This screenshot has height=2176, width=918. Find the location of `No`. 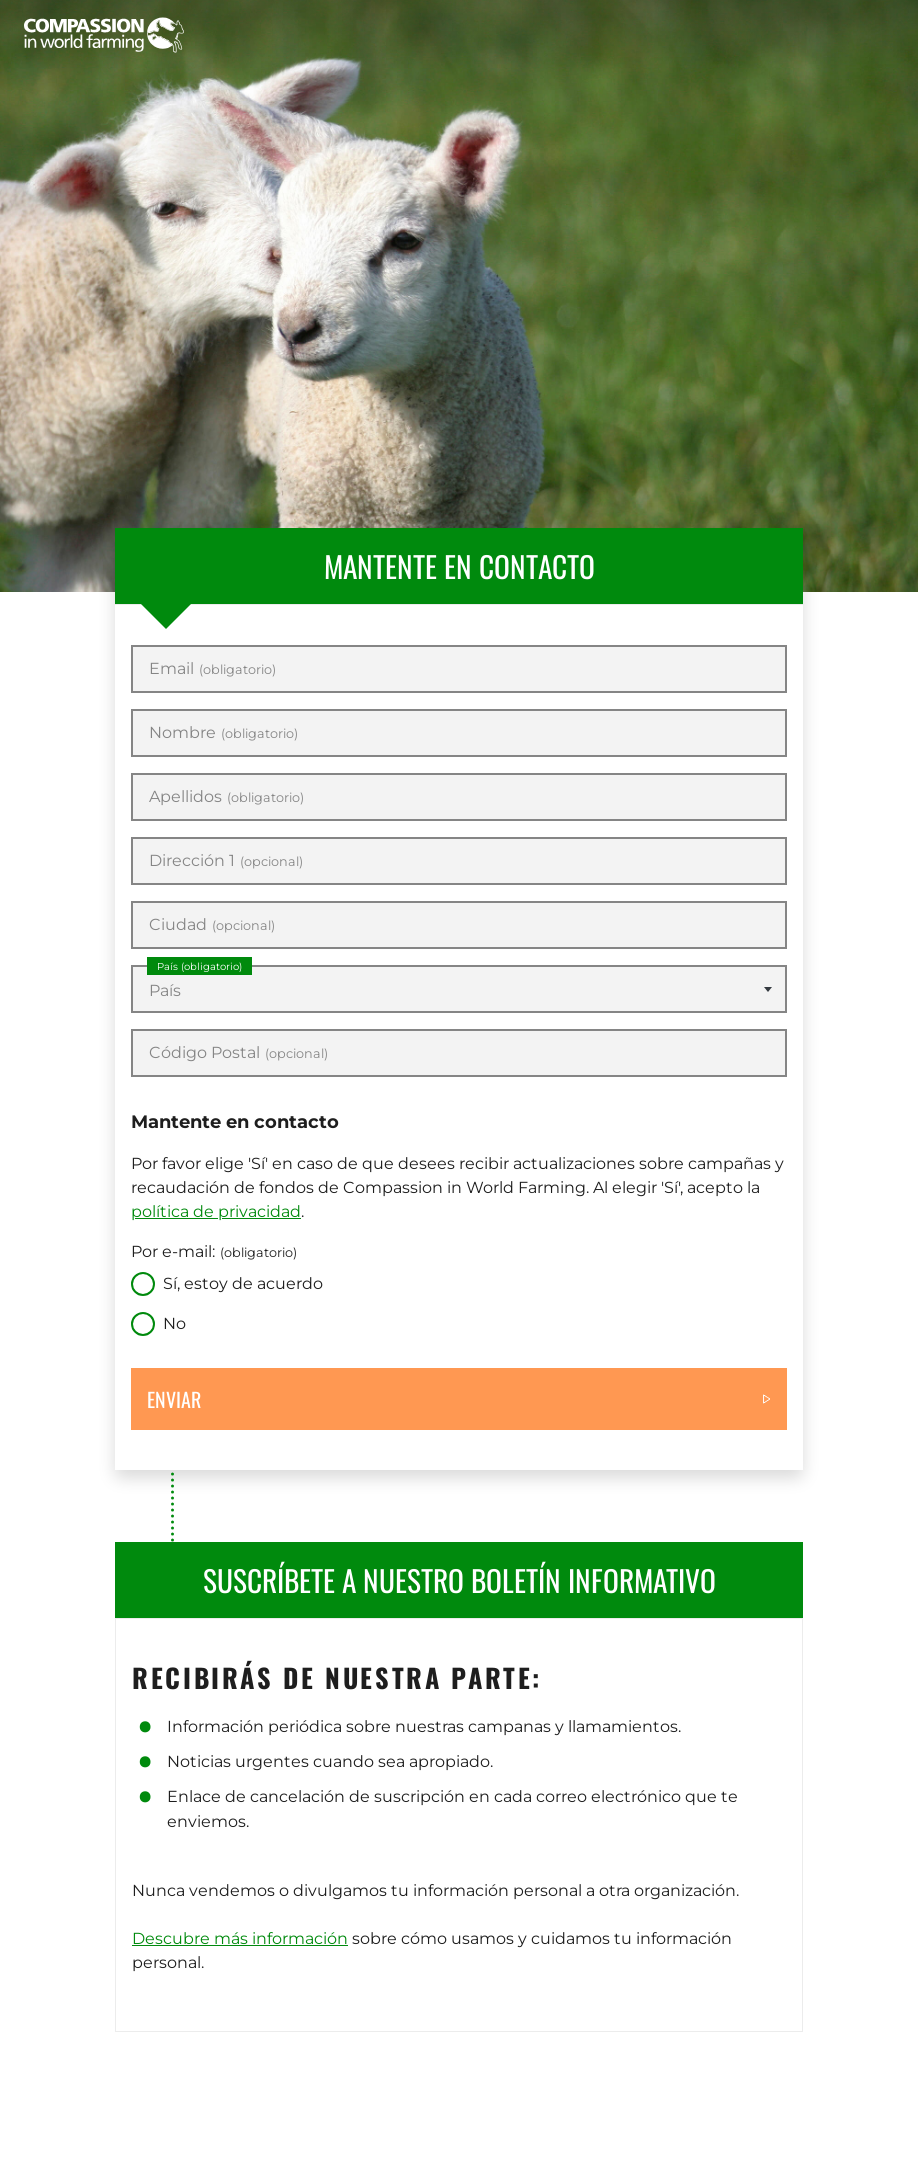

No is located at coordinates (174, 1323).